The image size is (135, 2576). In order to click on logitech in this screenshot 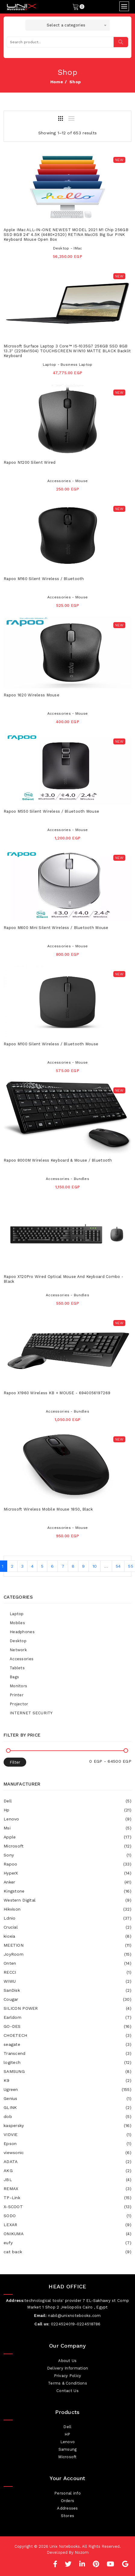, I will do `click(67, 2062)`.